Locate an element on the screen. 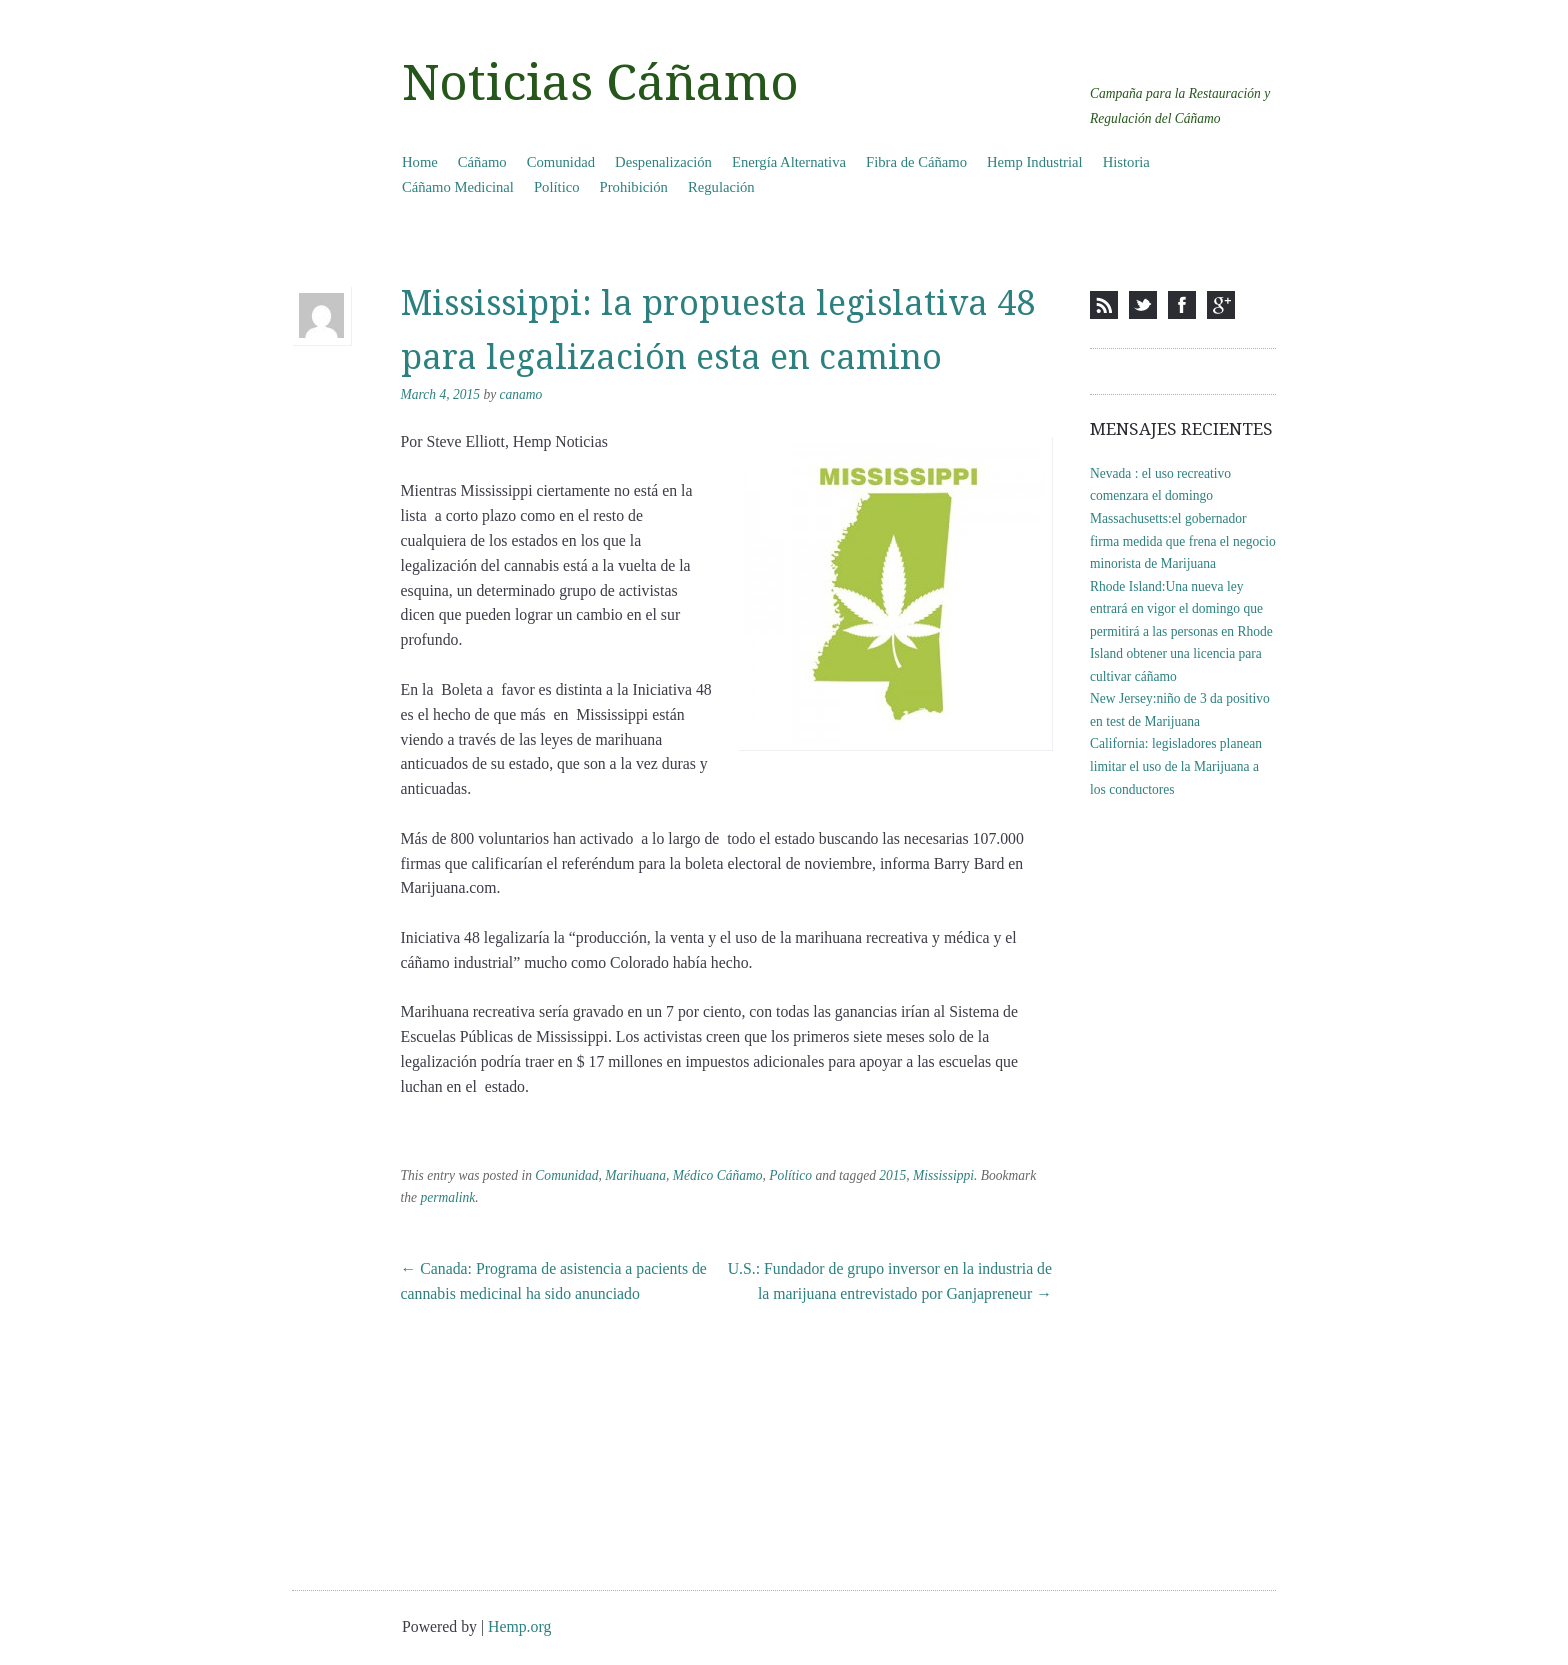  Regulación is located at coordinates (721, 187).